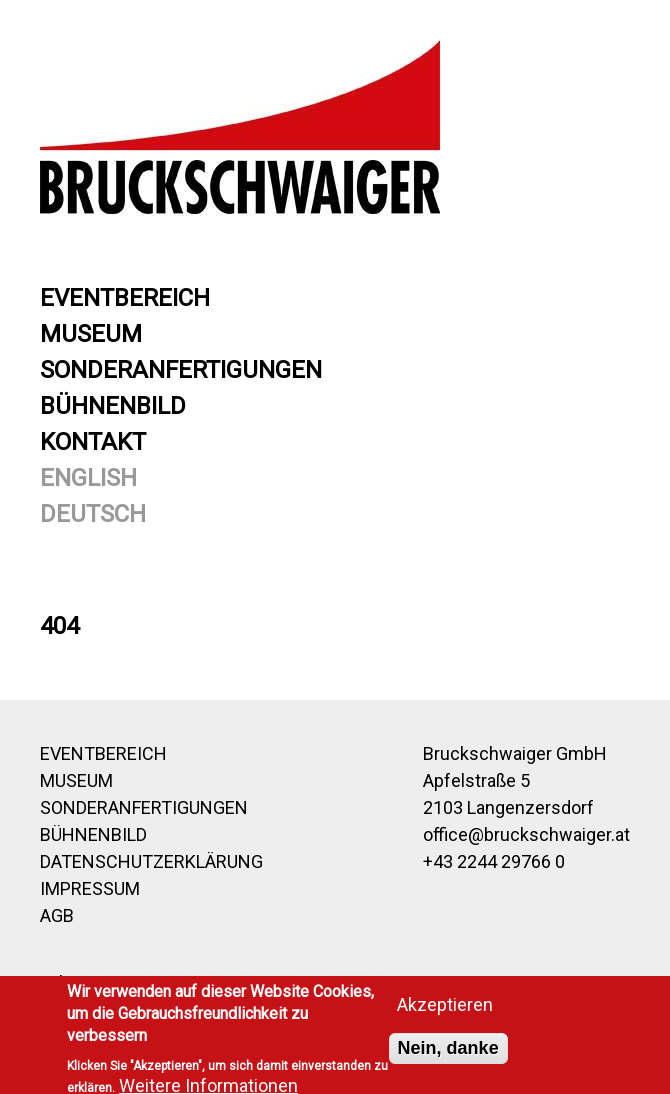 This screenshot has width=670, height=1094. I want to click on Bühnenbild, so click(113, 406).